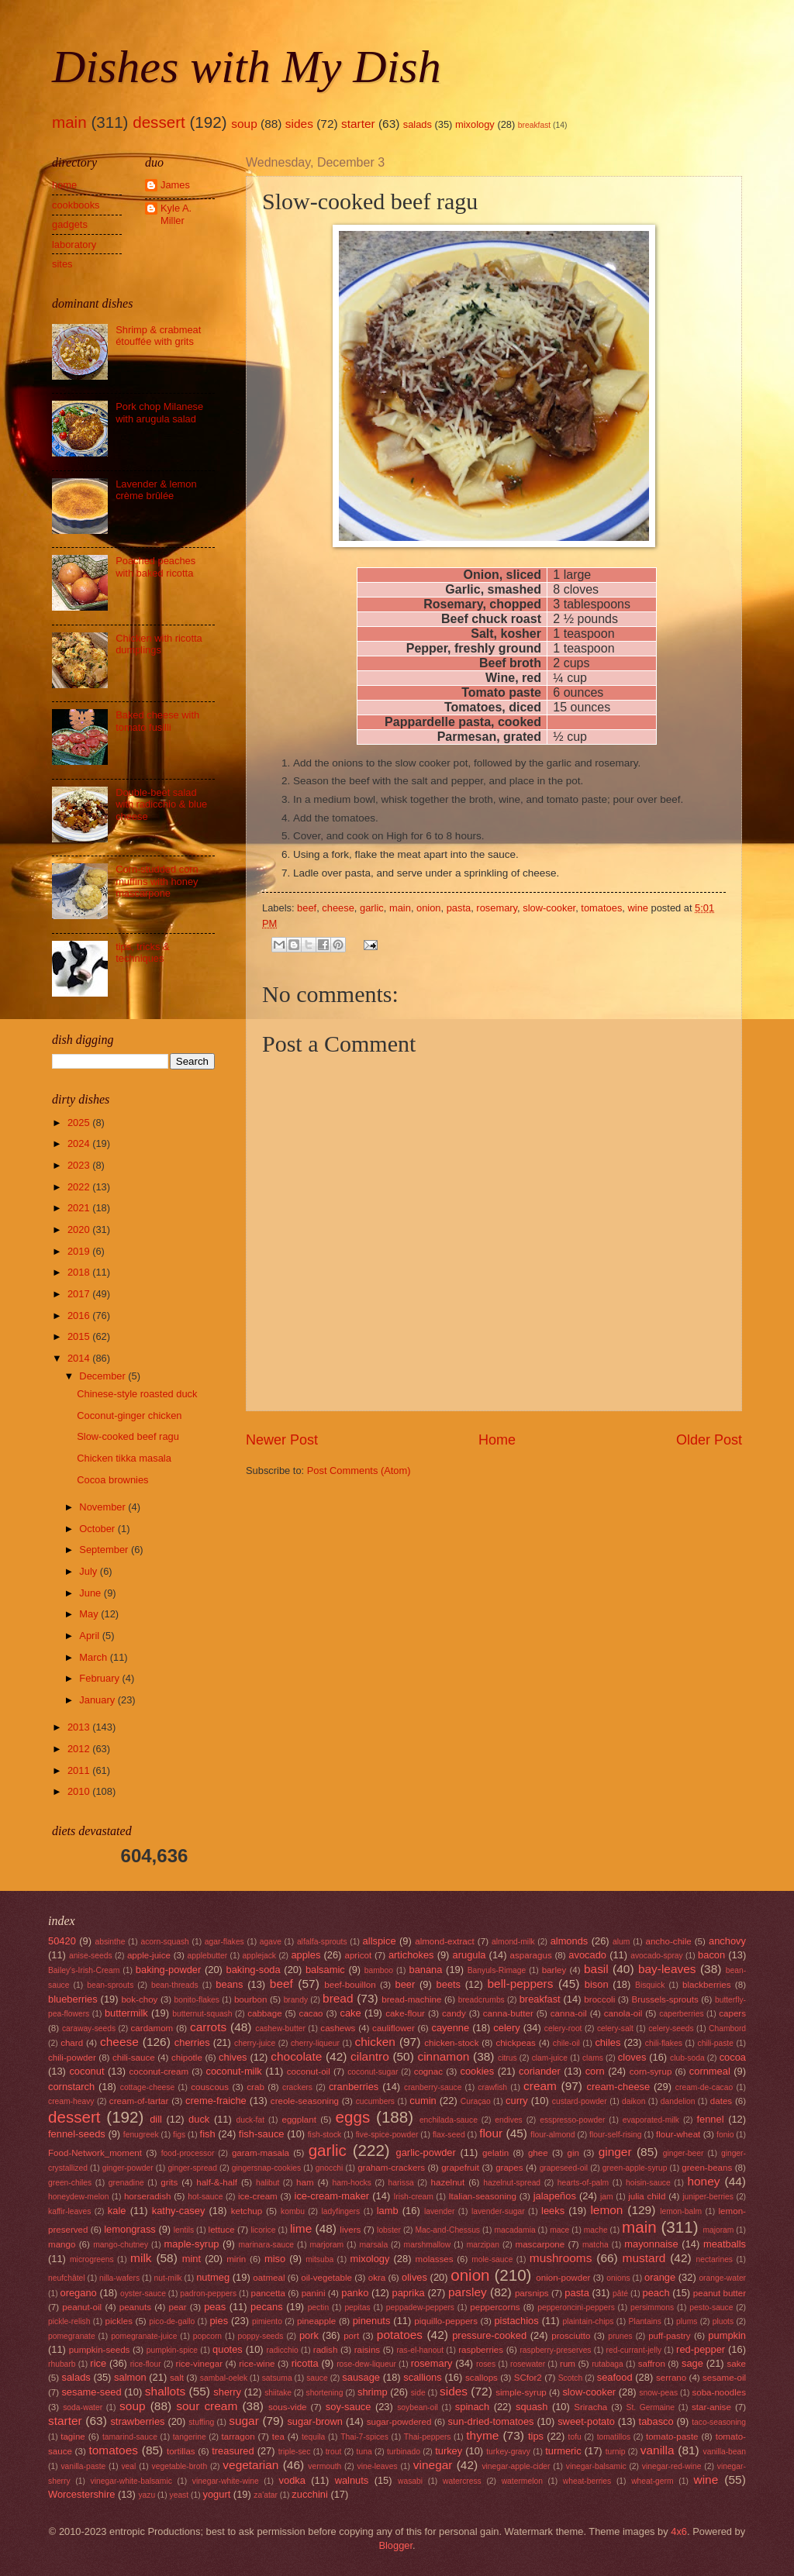 The image size is (794, 2576). I want to click on 2023, so click(79, 1165).